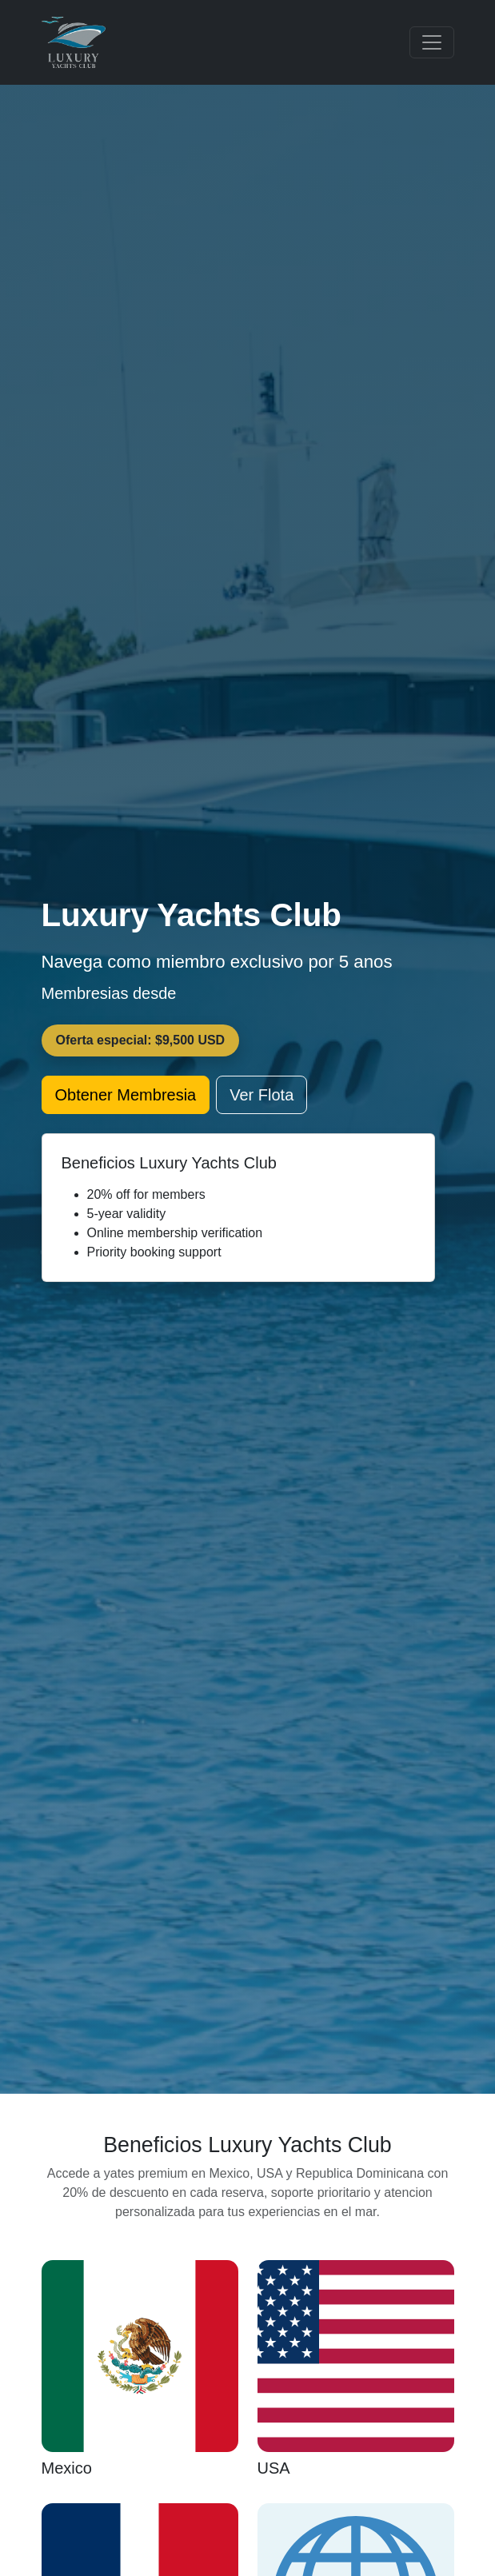 This screenshot has height=2576, width=495. What do you see at coordinates (431, 42) in the screenshot?
I see `[Toggle navigation]` at bounding box center [431, 42].